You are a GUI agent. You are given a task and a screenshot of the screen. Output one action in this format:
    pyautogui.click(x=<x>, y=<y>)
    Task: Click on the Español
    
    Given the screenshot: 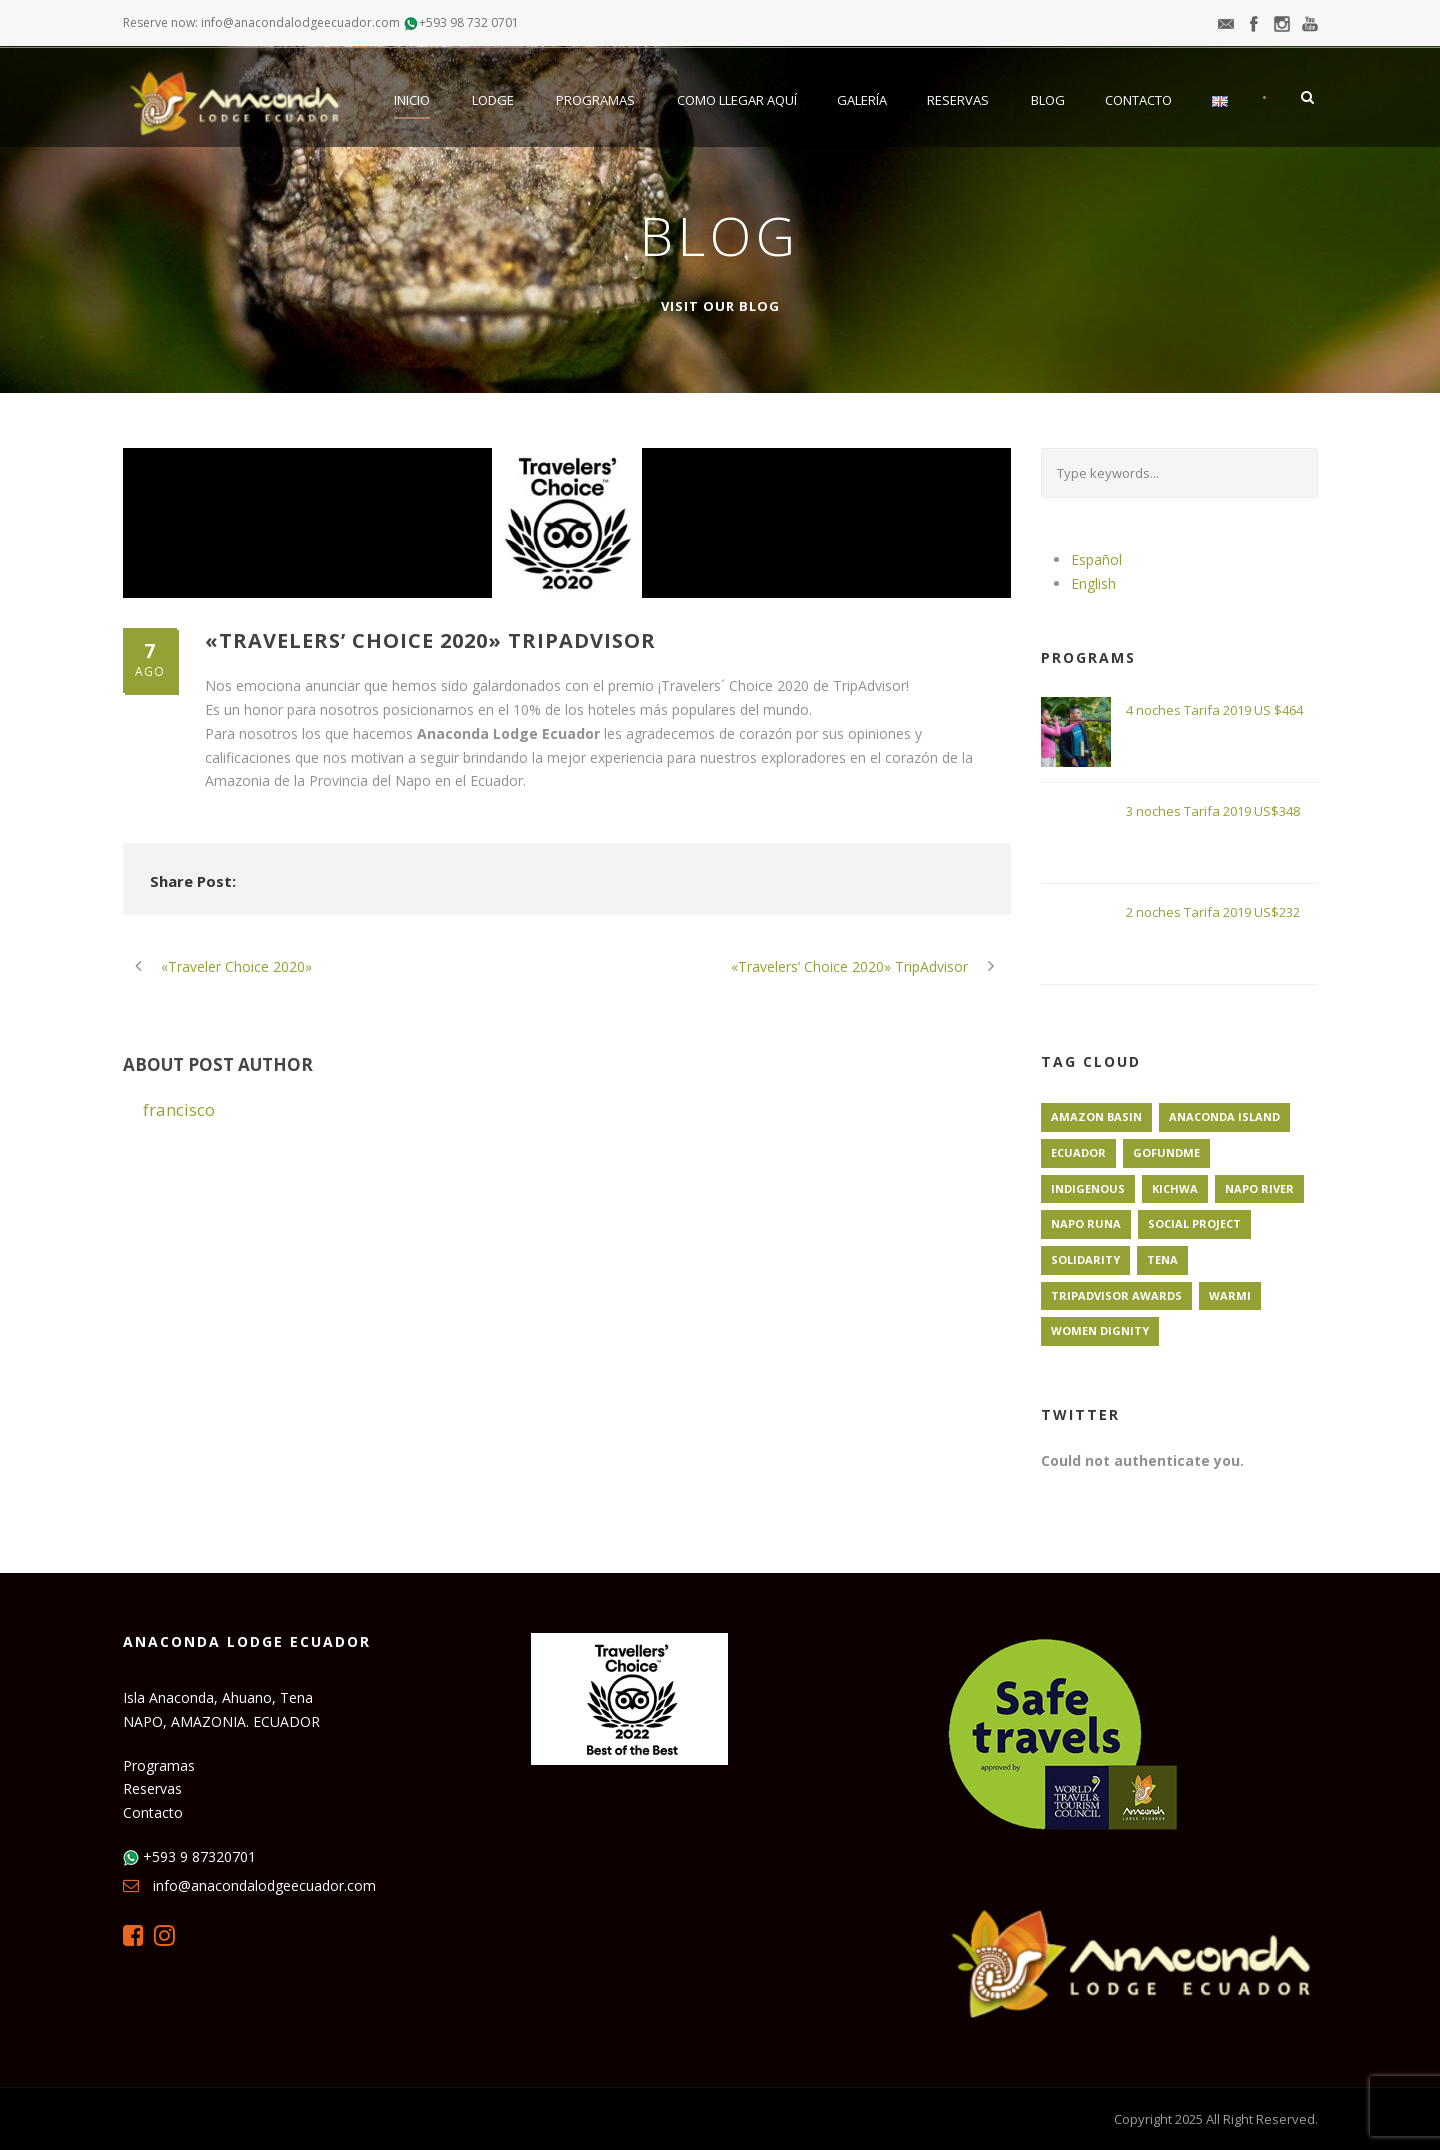 What is the action you would take?
    pyautogui.click(x=1096, y=559)
    